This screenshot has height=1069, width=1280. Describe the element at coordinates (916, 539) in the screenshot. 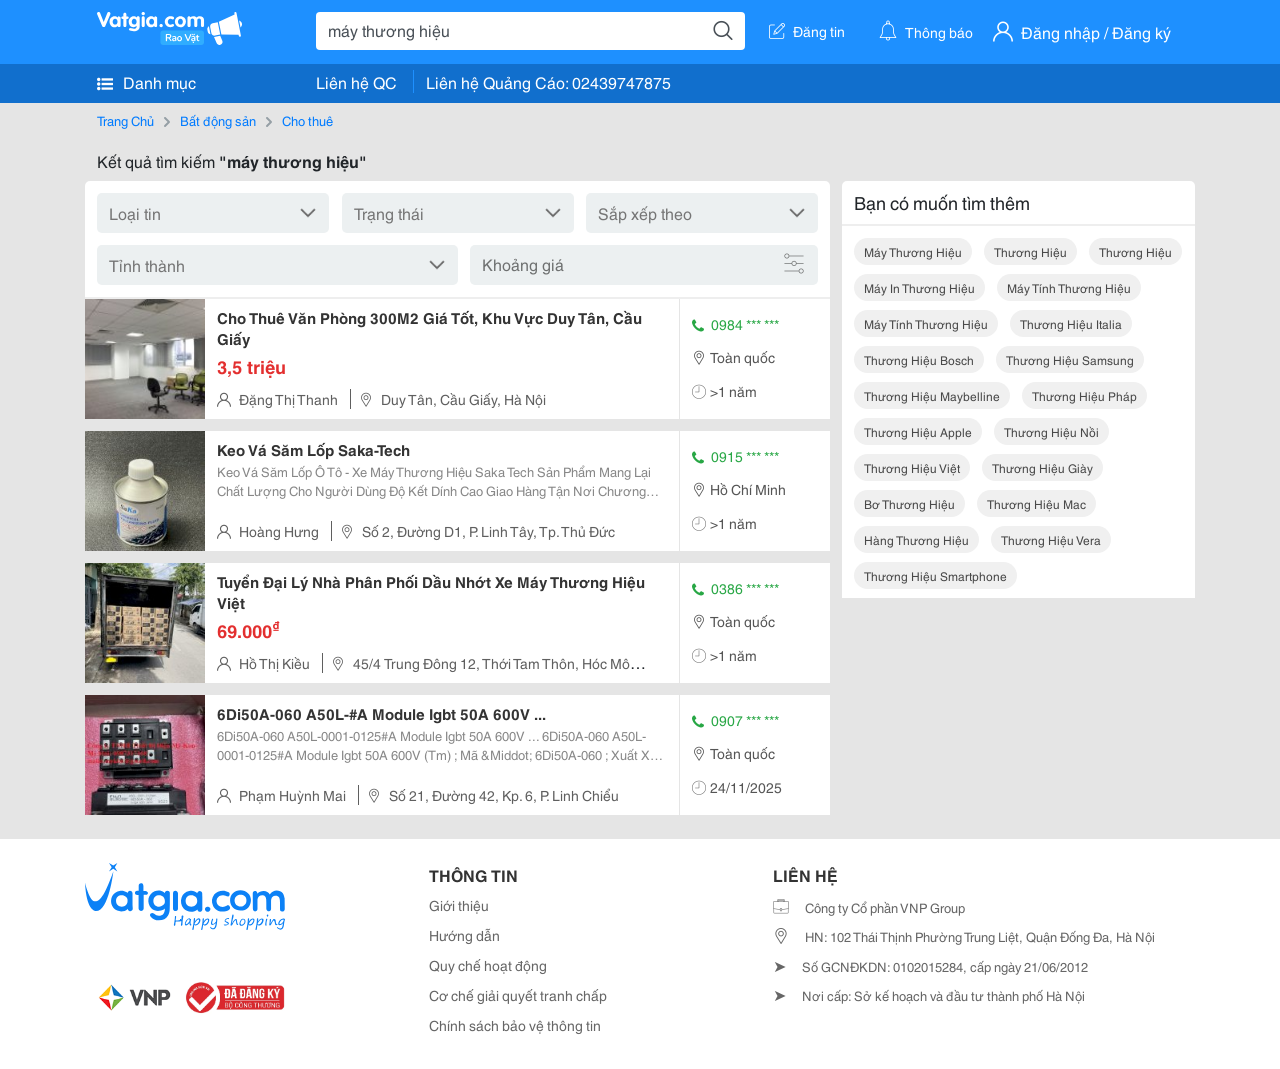

I see `hàng thương hiệu` at that location.